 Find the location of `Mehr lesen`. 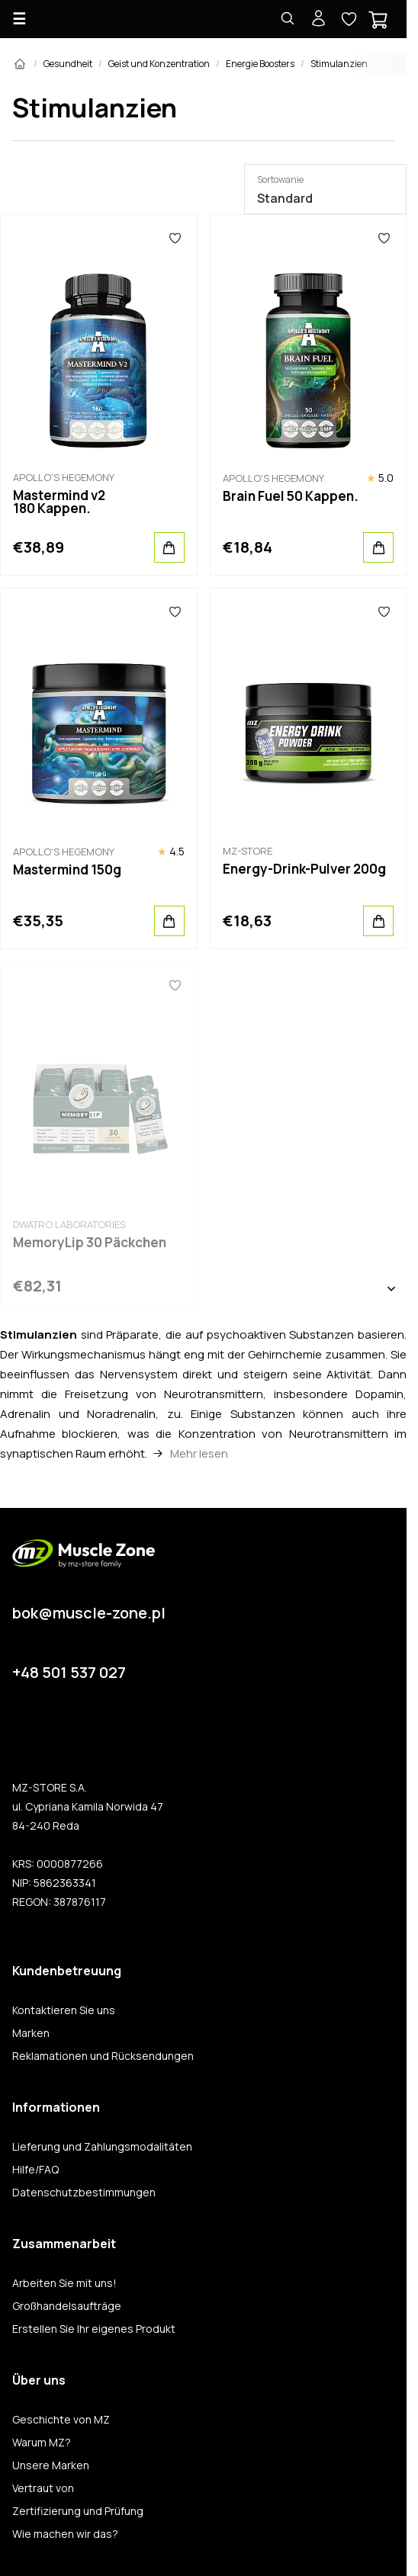

Mehr lesen is located at coordinates (199, 1453).